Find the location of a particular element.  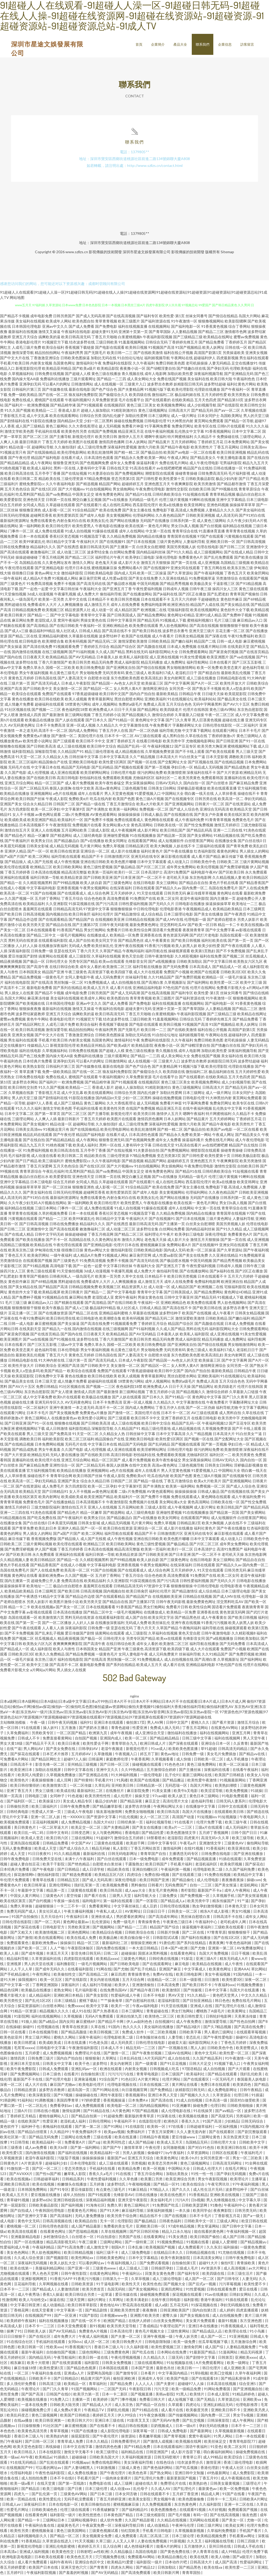

日本一本在线观看 is located at coordinates (34, 537).